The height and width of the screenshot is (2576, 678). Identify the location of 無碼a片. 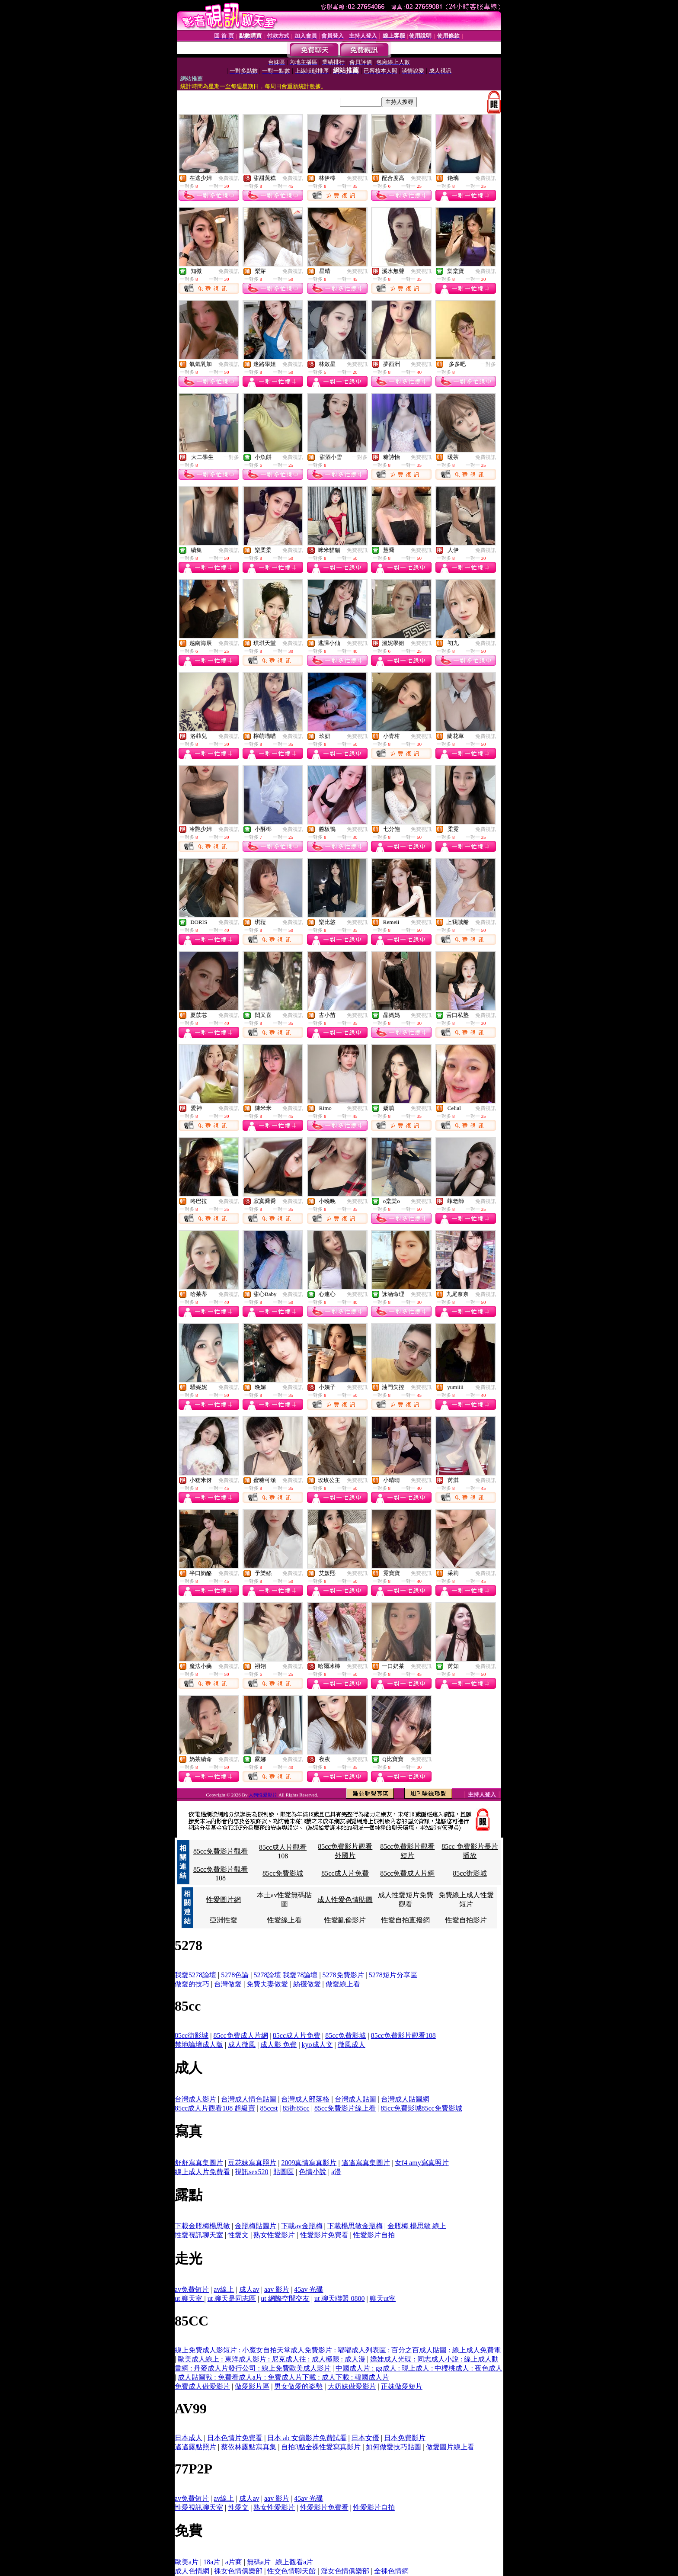
(259, 2562).